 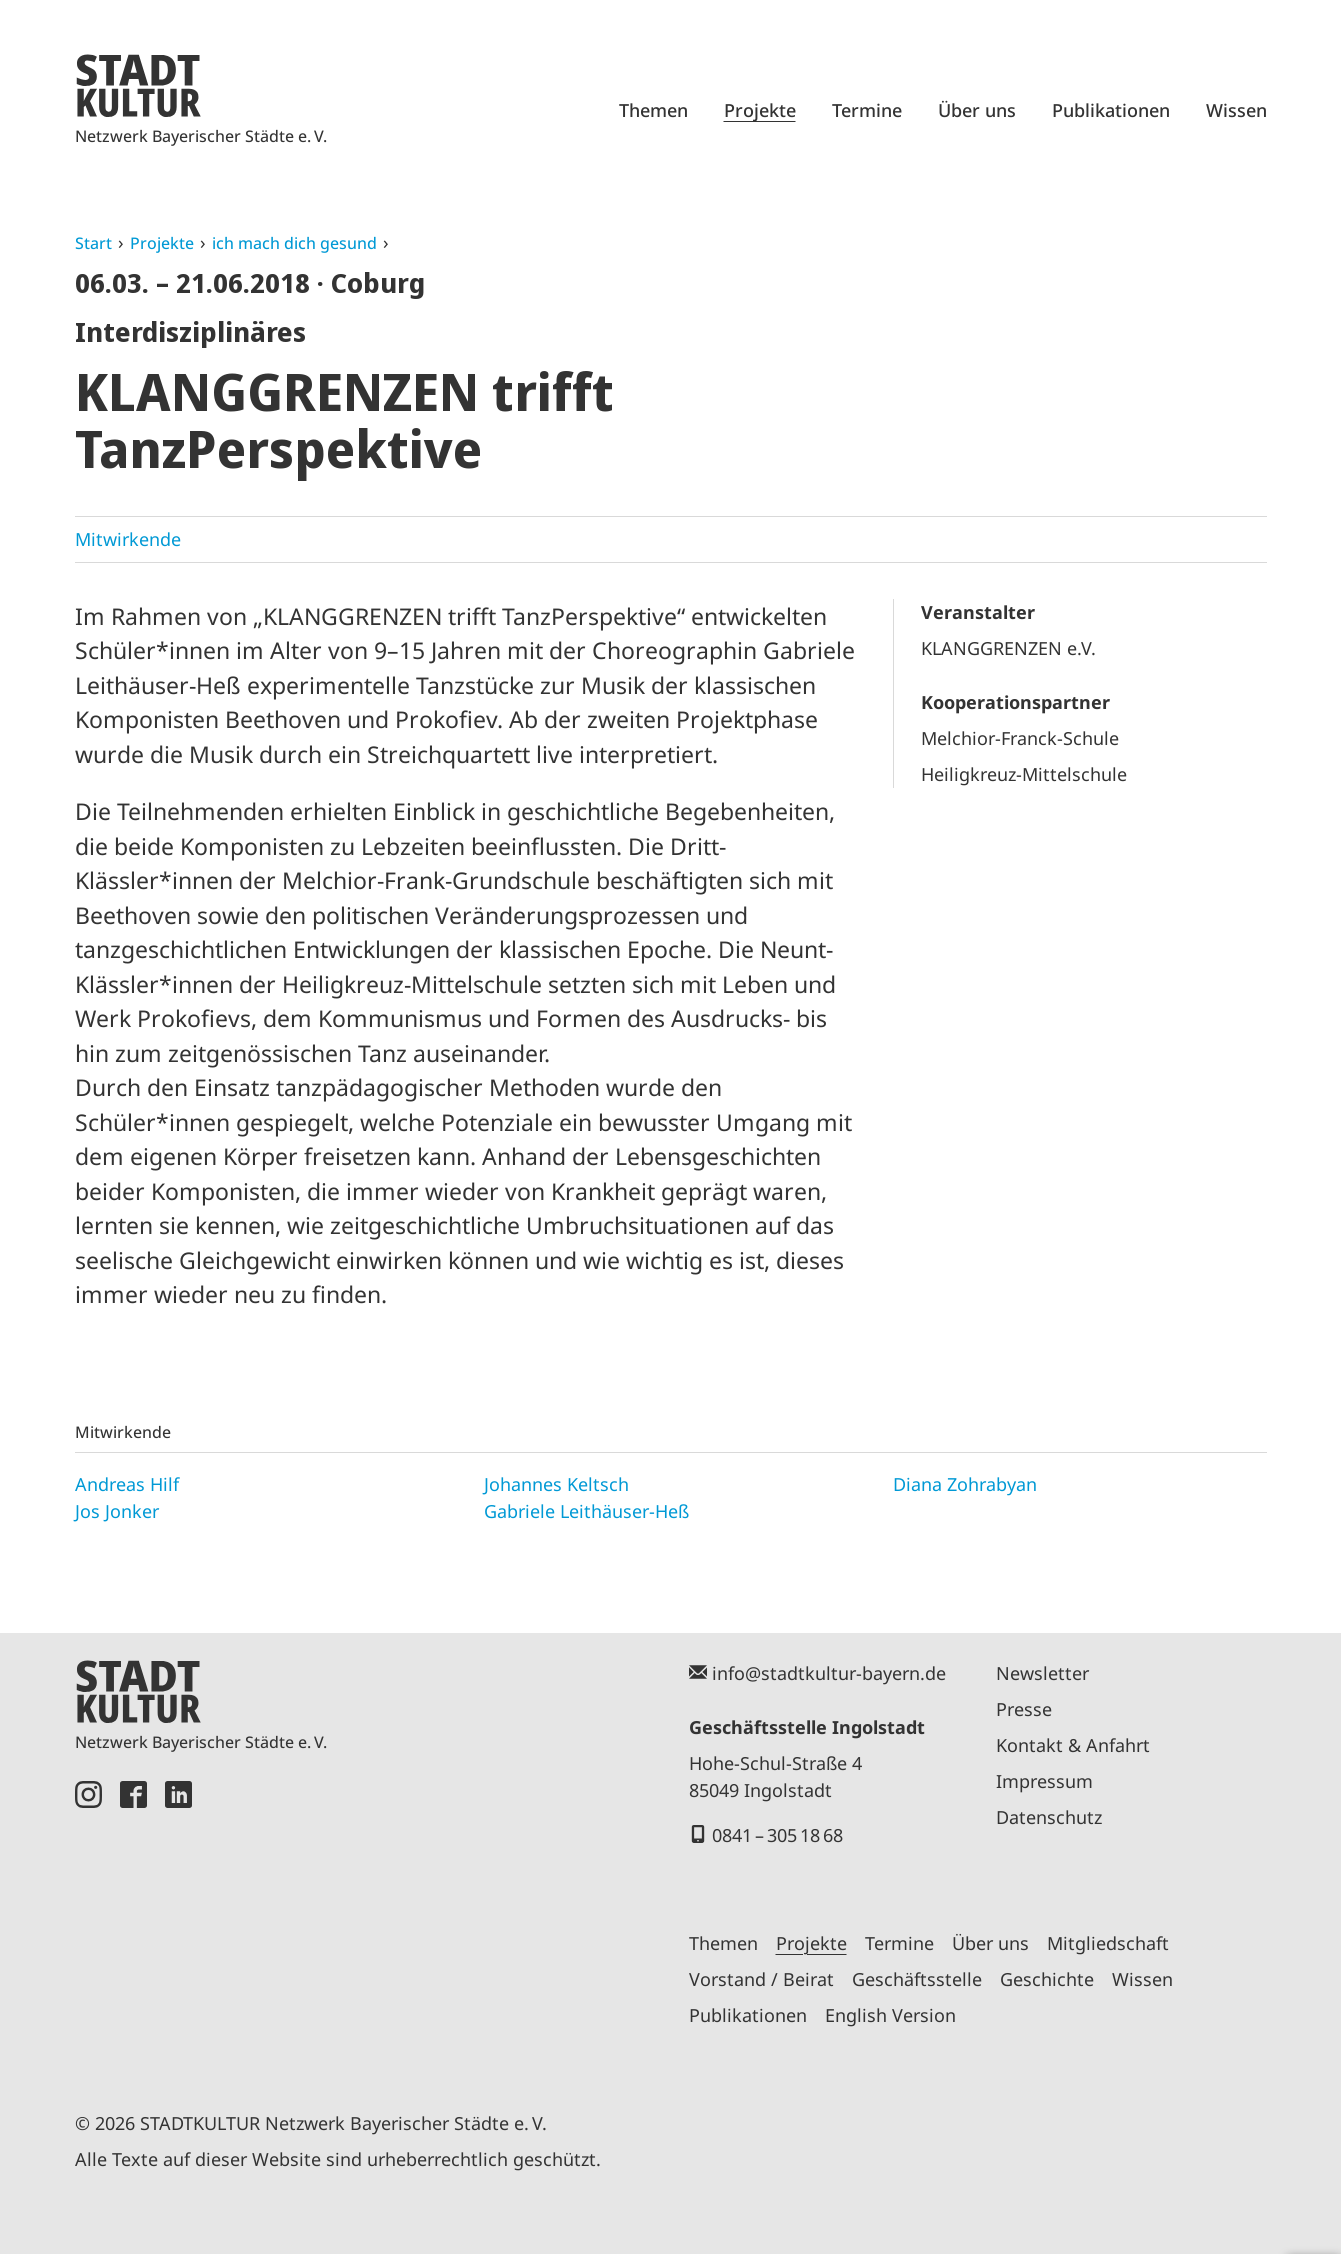 I want to click on Diana Zohrabyan, so click(x=965, y=1484).